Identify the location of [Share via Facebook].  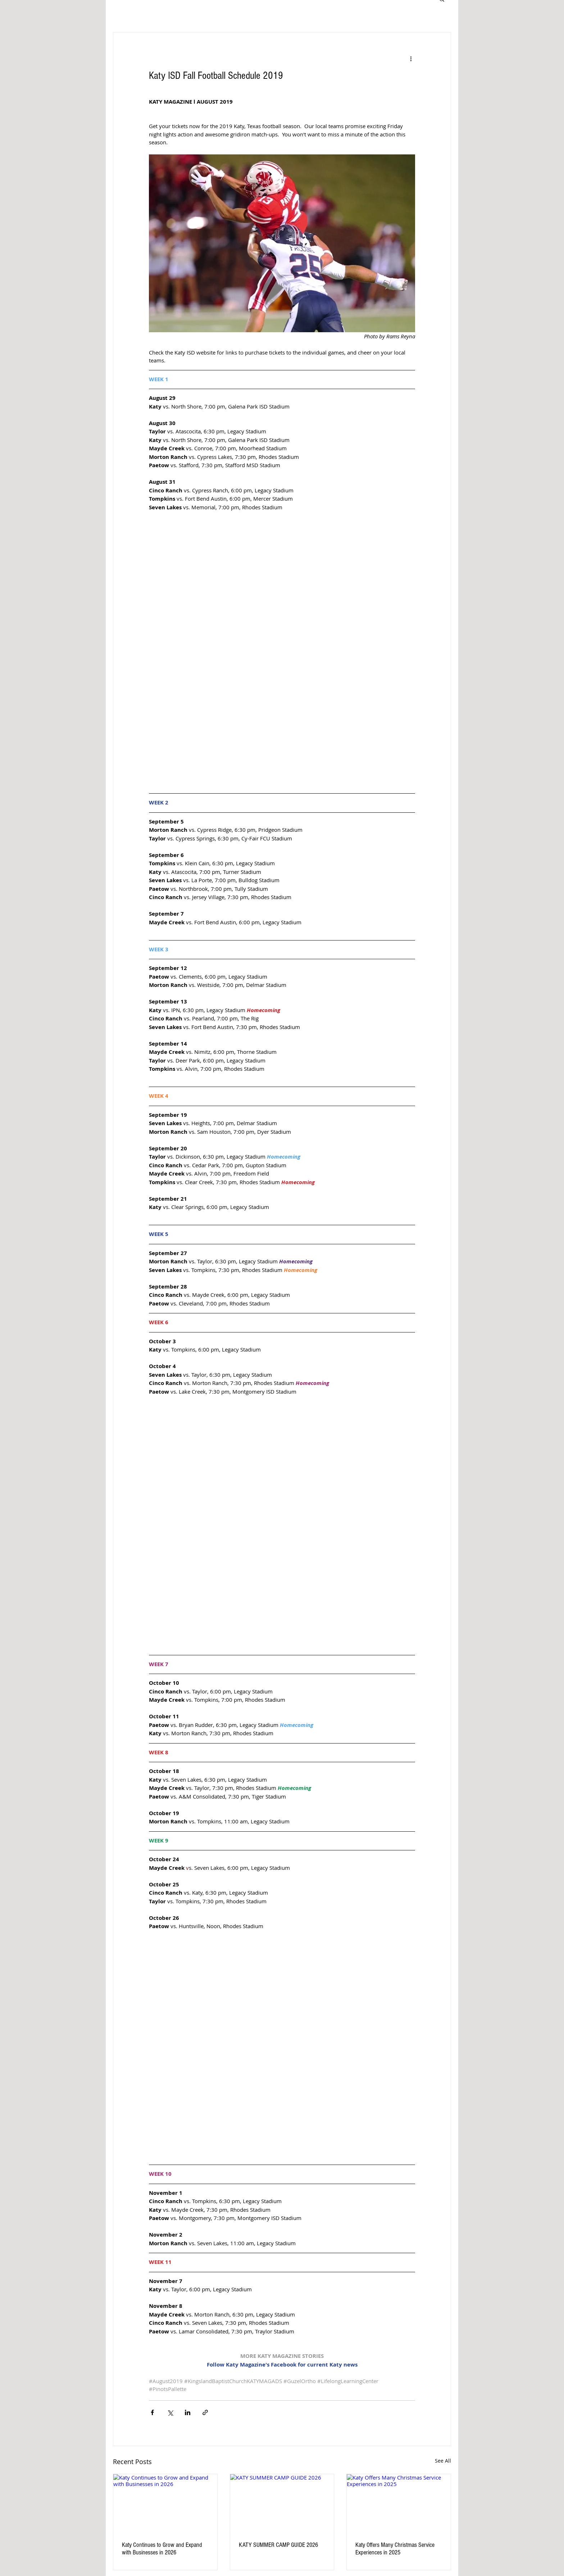
(152, 2412).